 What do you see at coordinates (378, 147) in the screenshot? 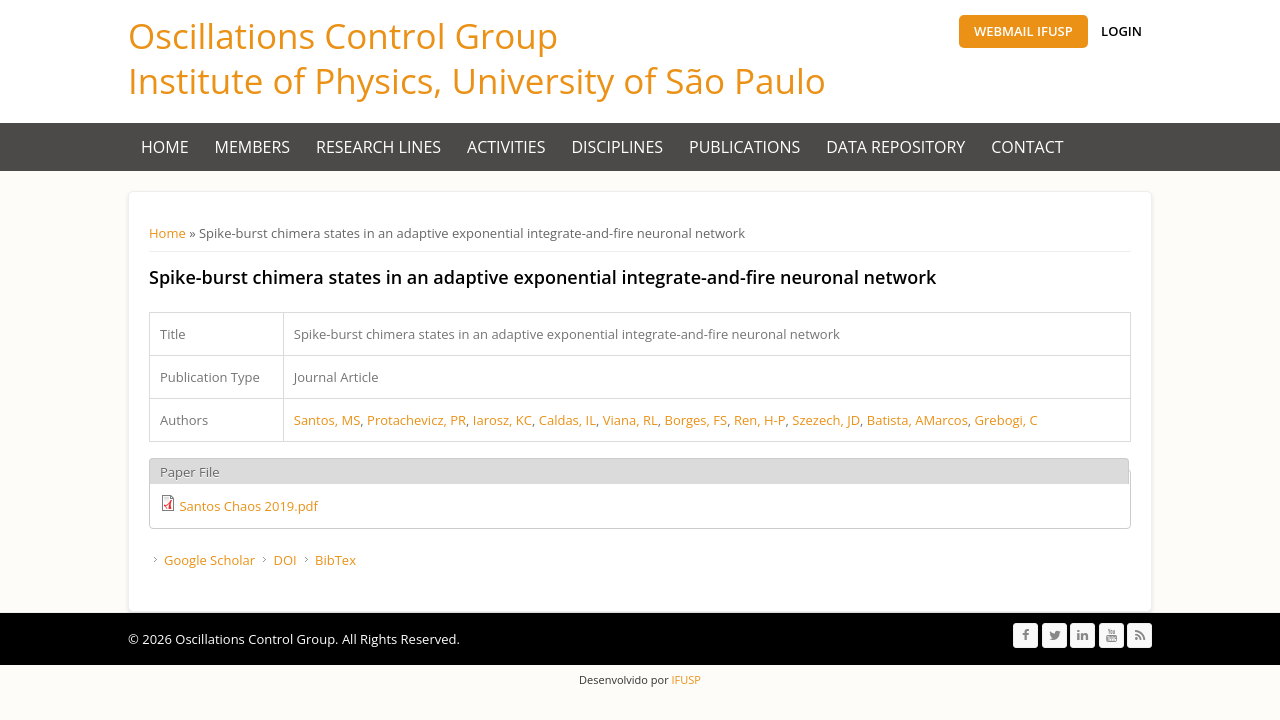
I see `Research Lines` at bounding box center [378, 147].